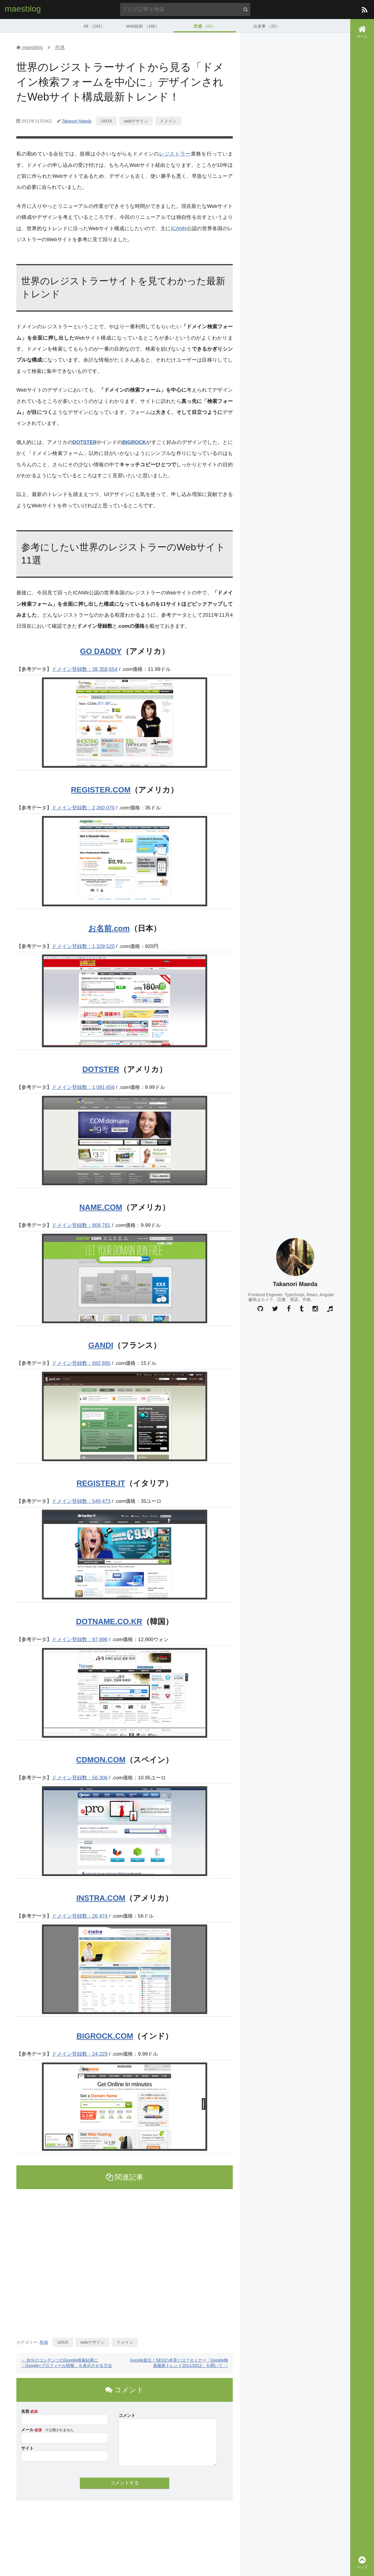  I want to click on ドメイン登録数：24,229, so click(80, 2054).